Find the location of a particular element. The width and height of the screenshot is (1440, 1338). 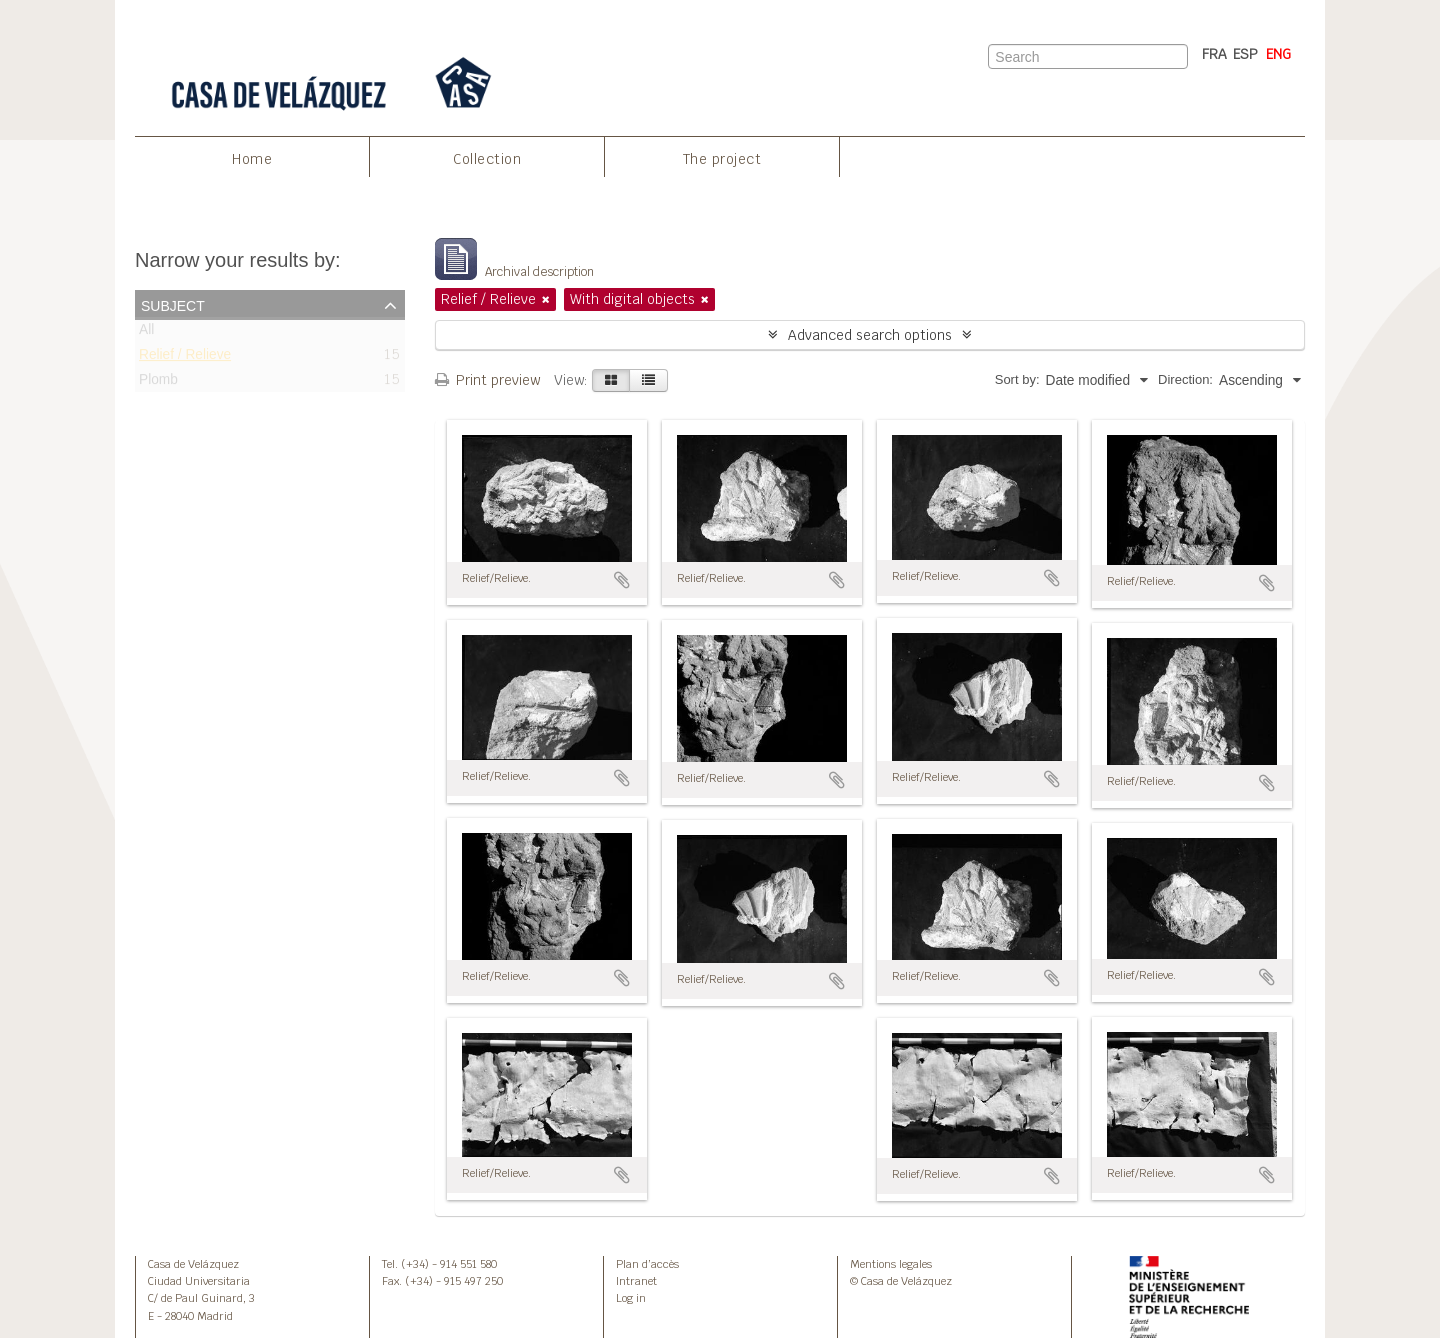

The project is located at coordinates (722, 159).